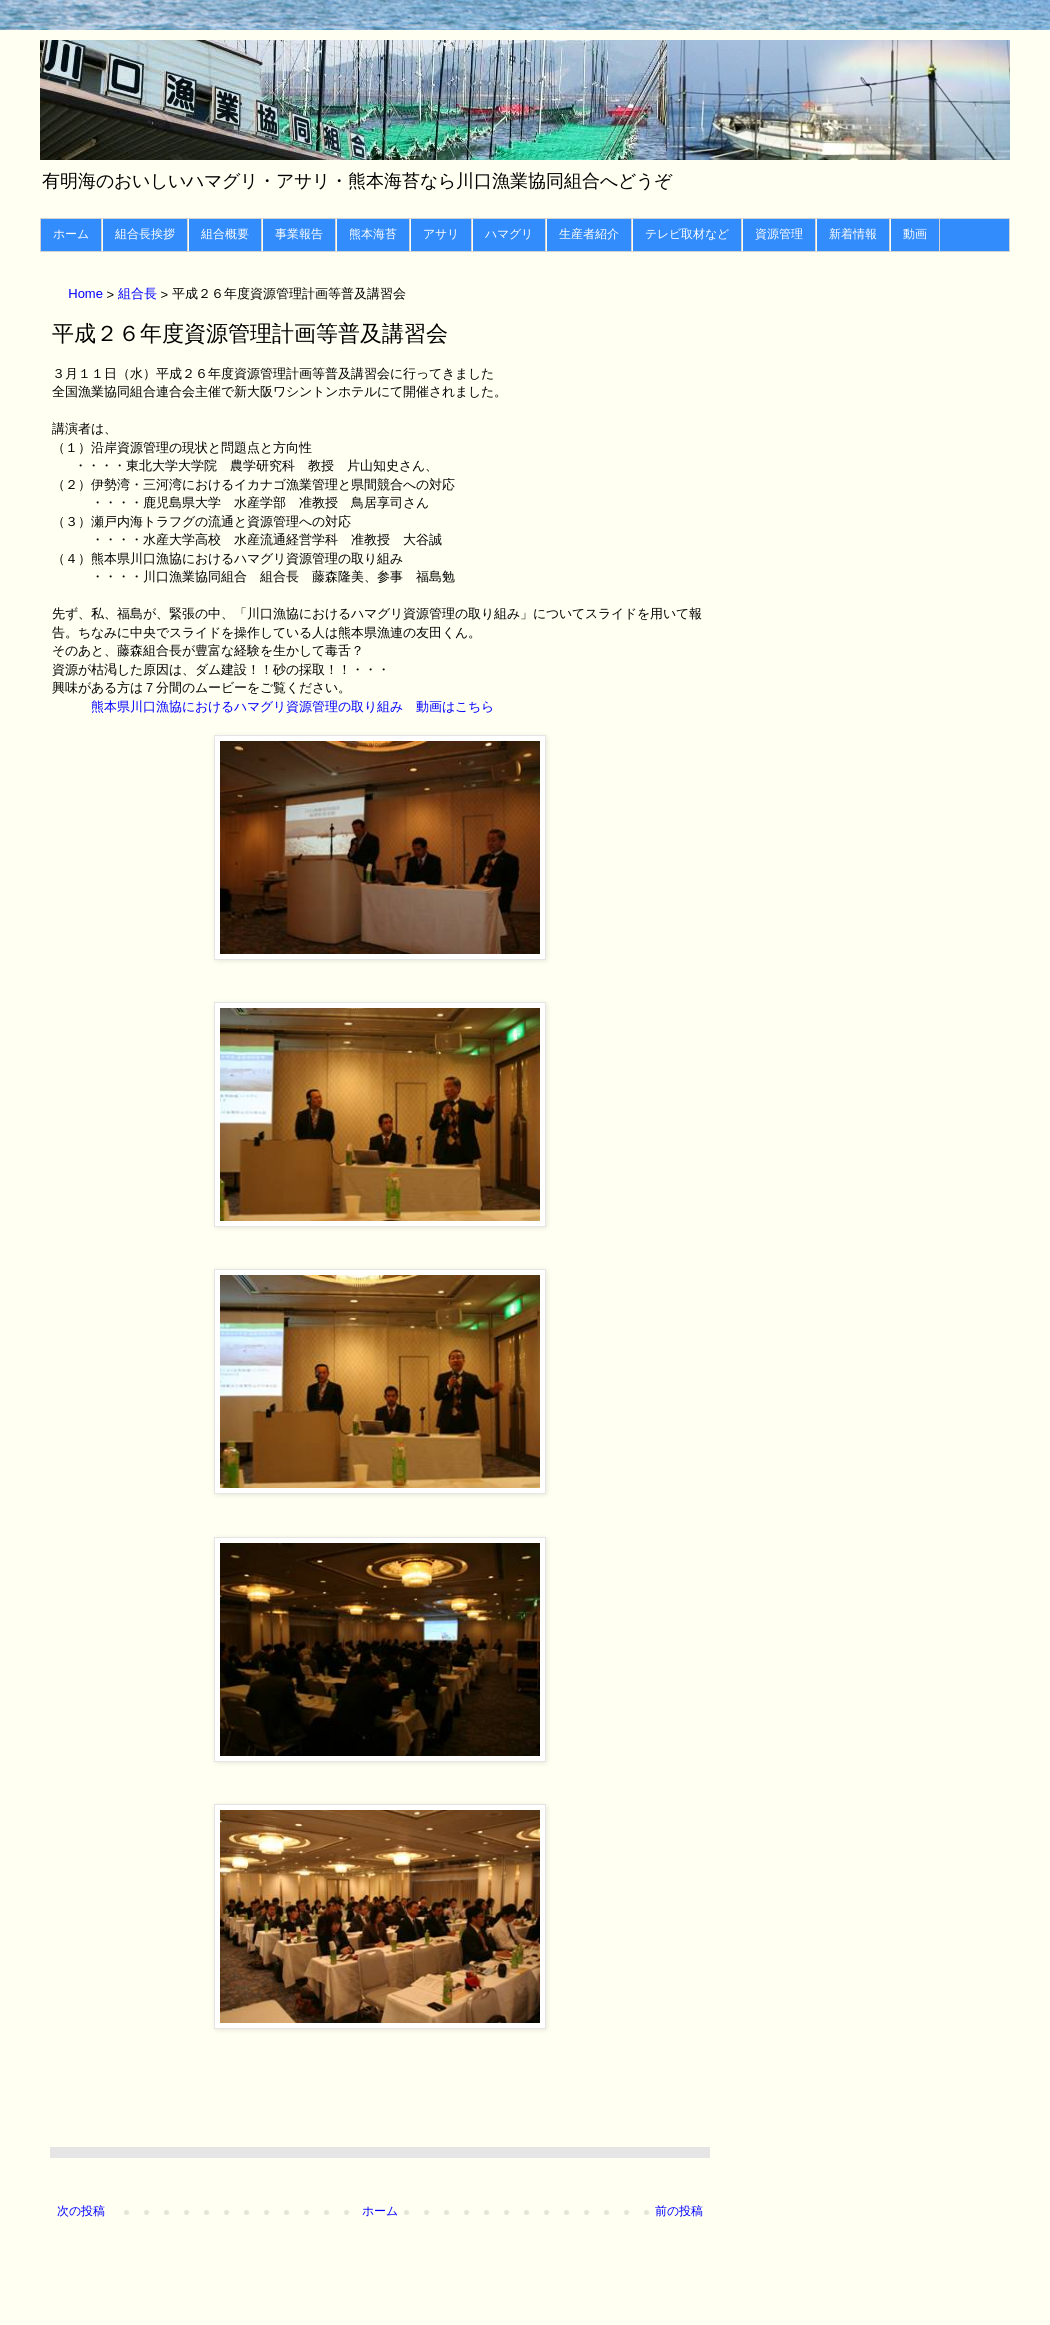 This screenshot has height=2325, width=1050. What do you see at coordinates (299, 234) in the screenshot?
I see `事業報告` at bounding box center [299, 234].